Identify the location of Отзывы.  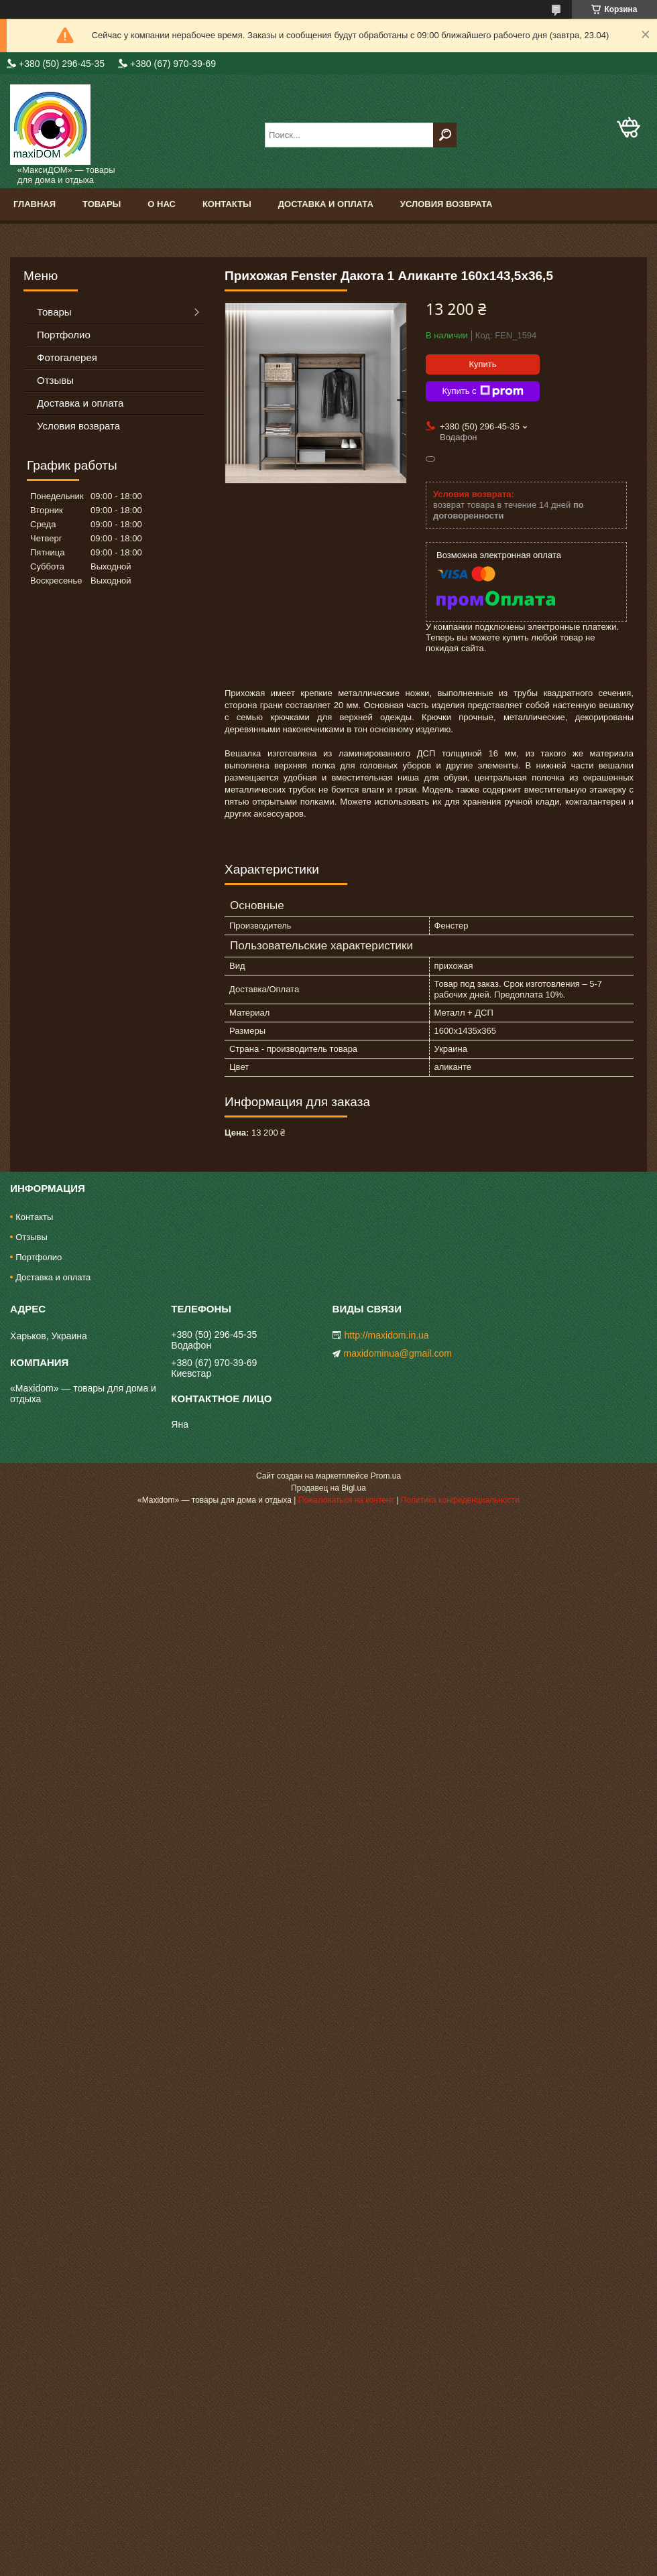
(55, 380).